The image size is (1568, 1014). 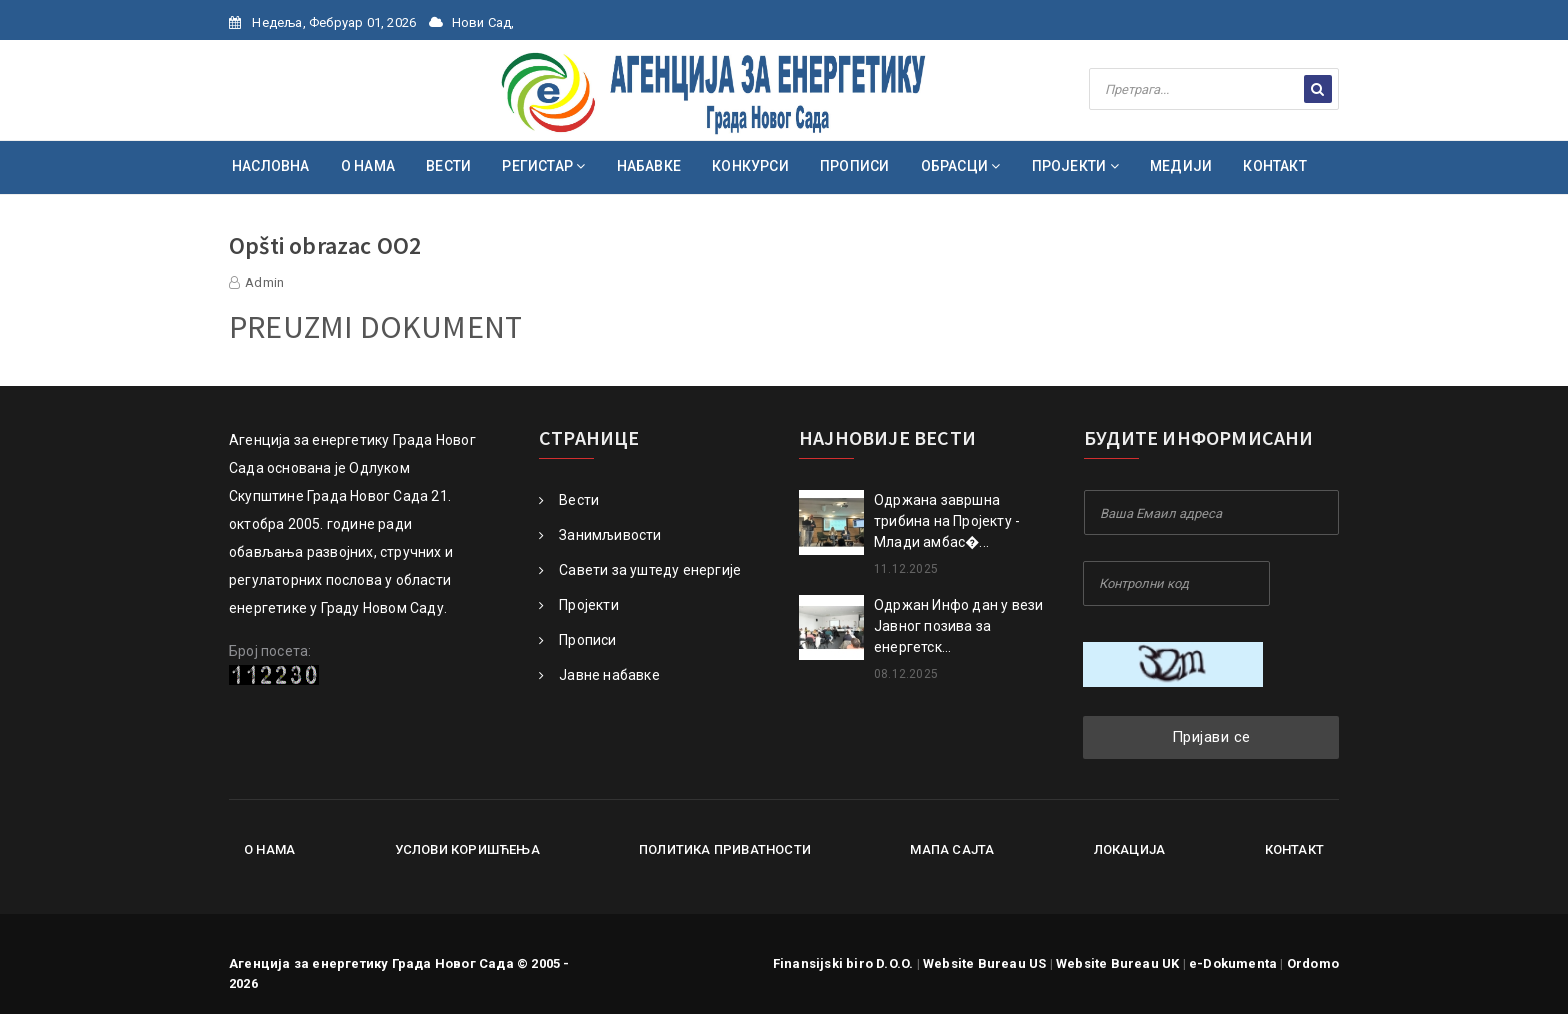 What do you see at coordinates (569, 500) in the screenshot?
I see `Вести` at bounding box center [569, 500].